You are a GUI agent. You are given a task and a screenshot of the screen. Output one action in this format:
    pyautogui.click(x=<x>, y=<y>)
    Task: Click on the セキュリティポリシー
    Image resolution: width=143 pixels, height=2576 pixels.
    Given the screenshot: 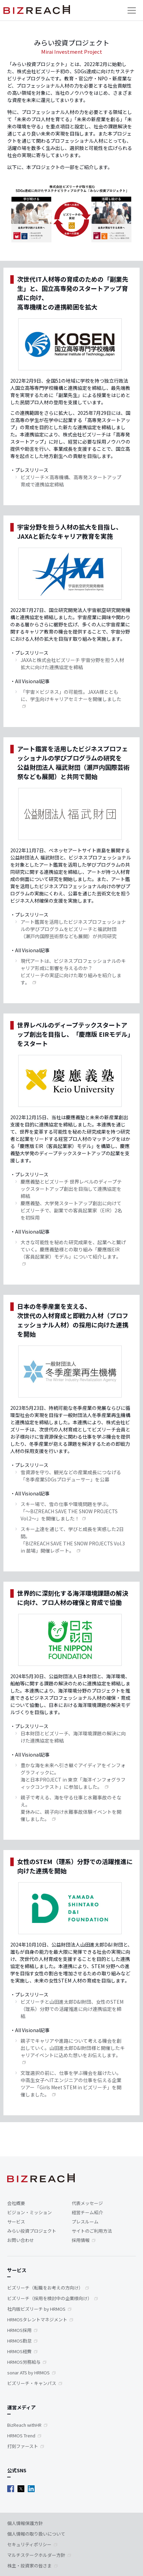 What is the action you would take?
    pyautogui.click(x=29, y=2544)
    